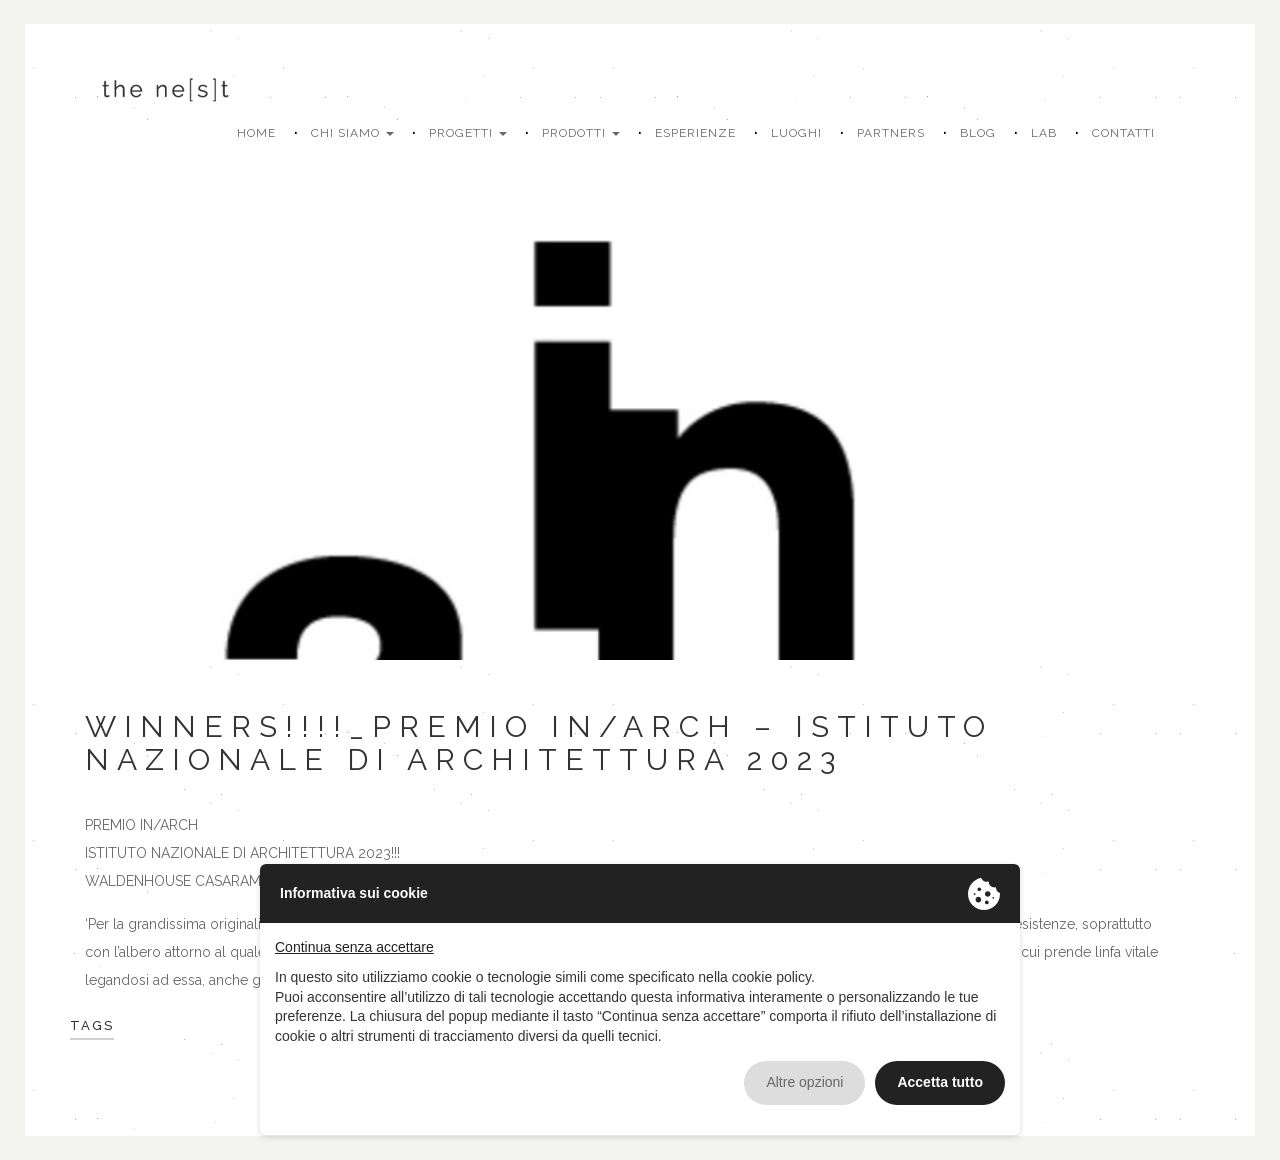 Image resolution: width=1280 pixels, height=1160 pixels. I want to click on Home, so click(256, 133).